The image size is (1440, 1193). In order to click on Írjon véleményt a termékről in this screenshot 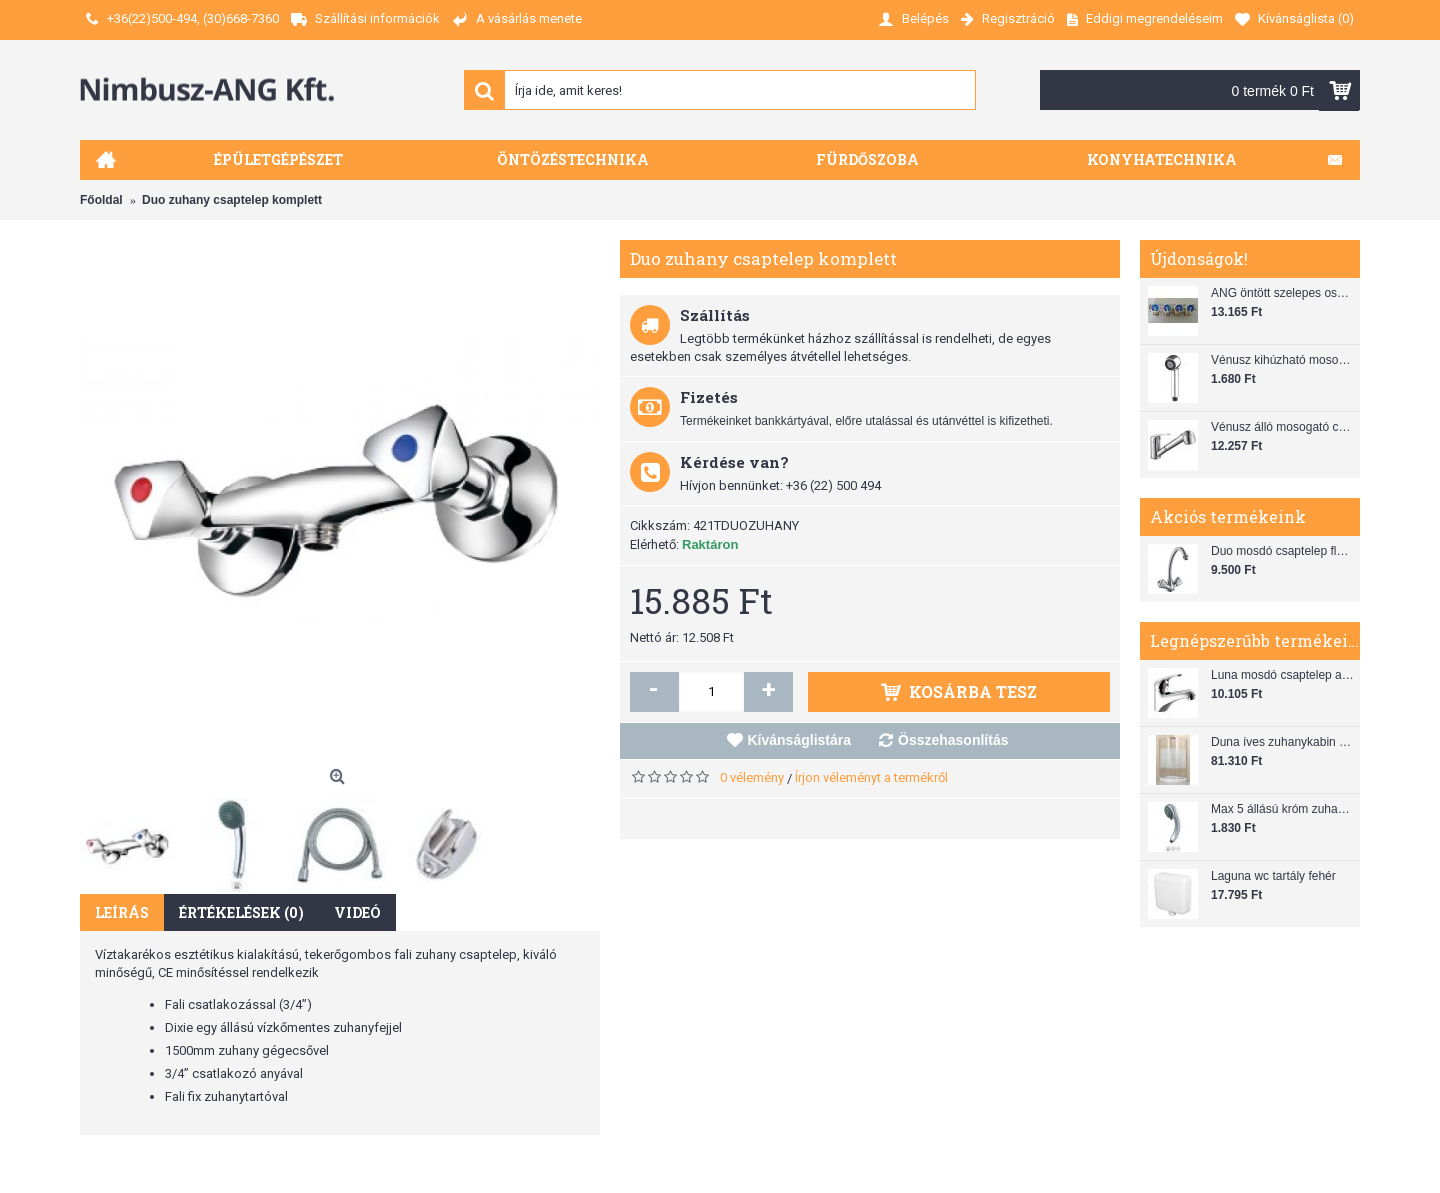, I will do `click(871, 777)`.